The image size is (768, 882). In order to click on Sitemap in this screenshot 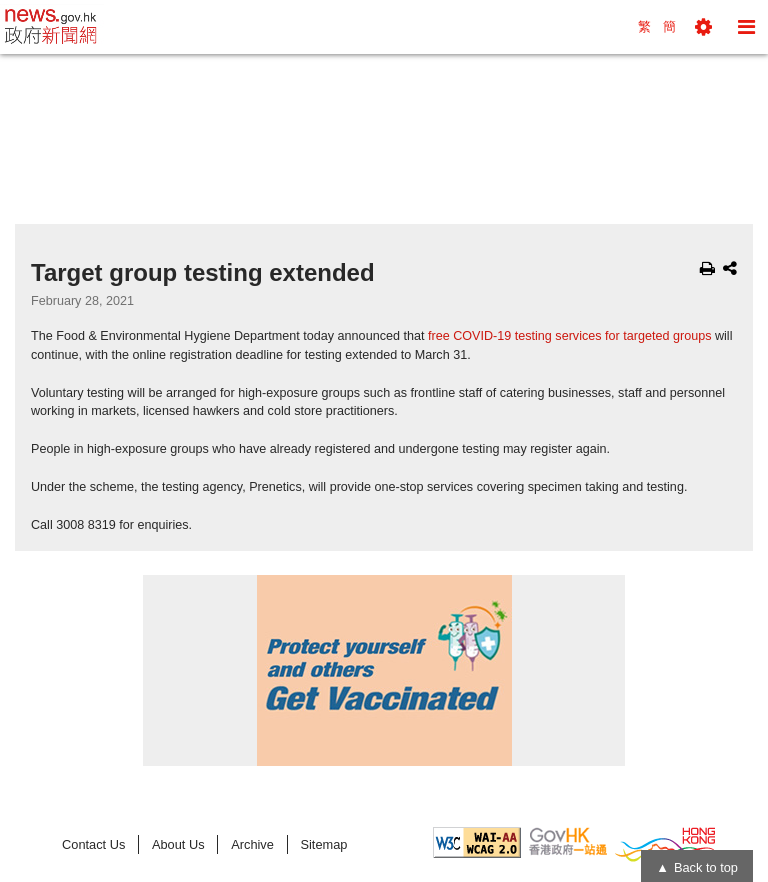, I will do `click(323, 844)`.